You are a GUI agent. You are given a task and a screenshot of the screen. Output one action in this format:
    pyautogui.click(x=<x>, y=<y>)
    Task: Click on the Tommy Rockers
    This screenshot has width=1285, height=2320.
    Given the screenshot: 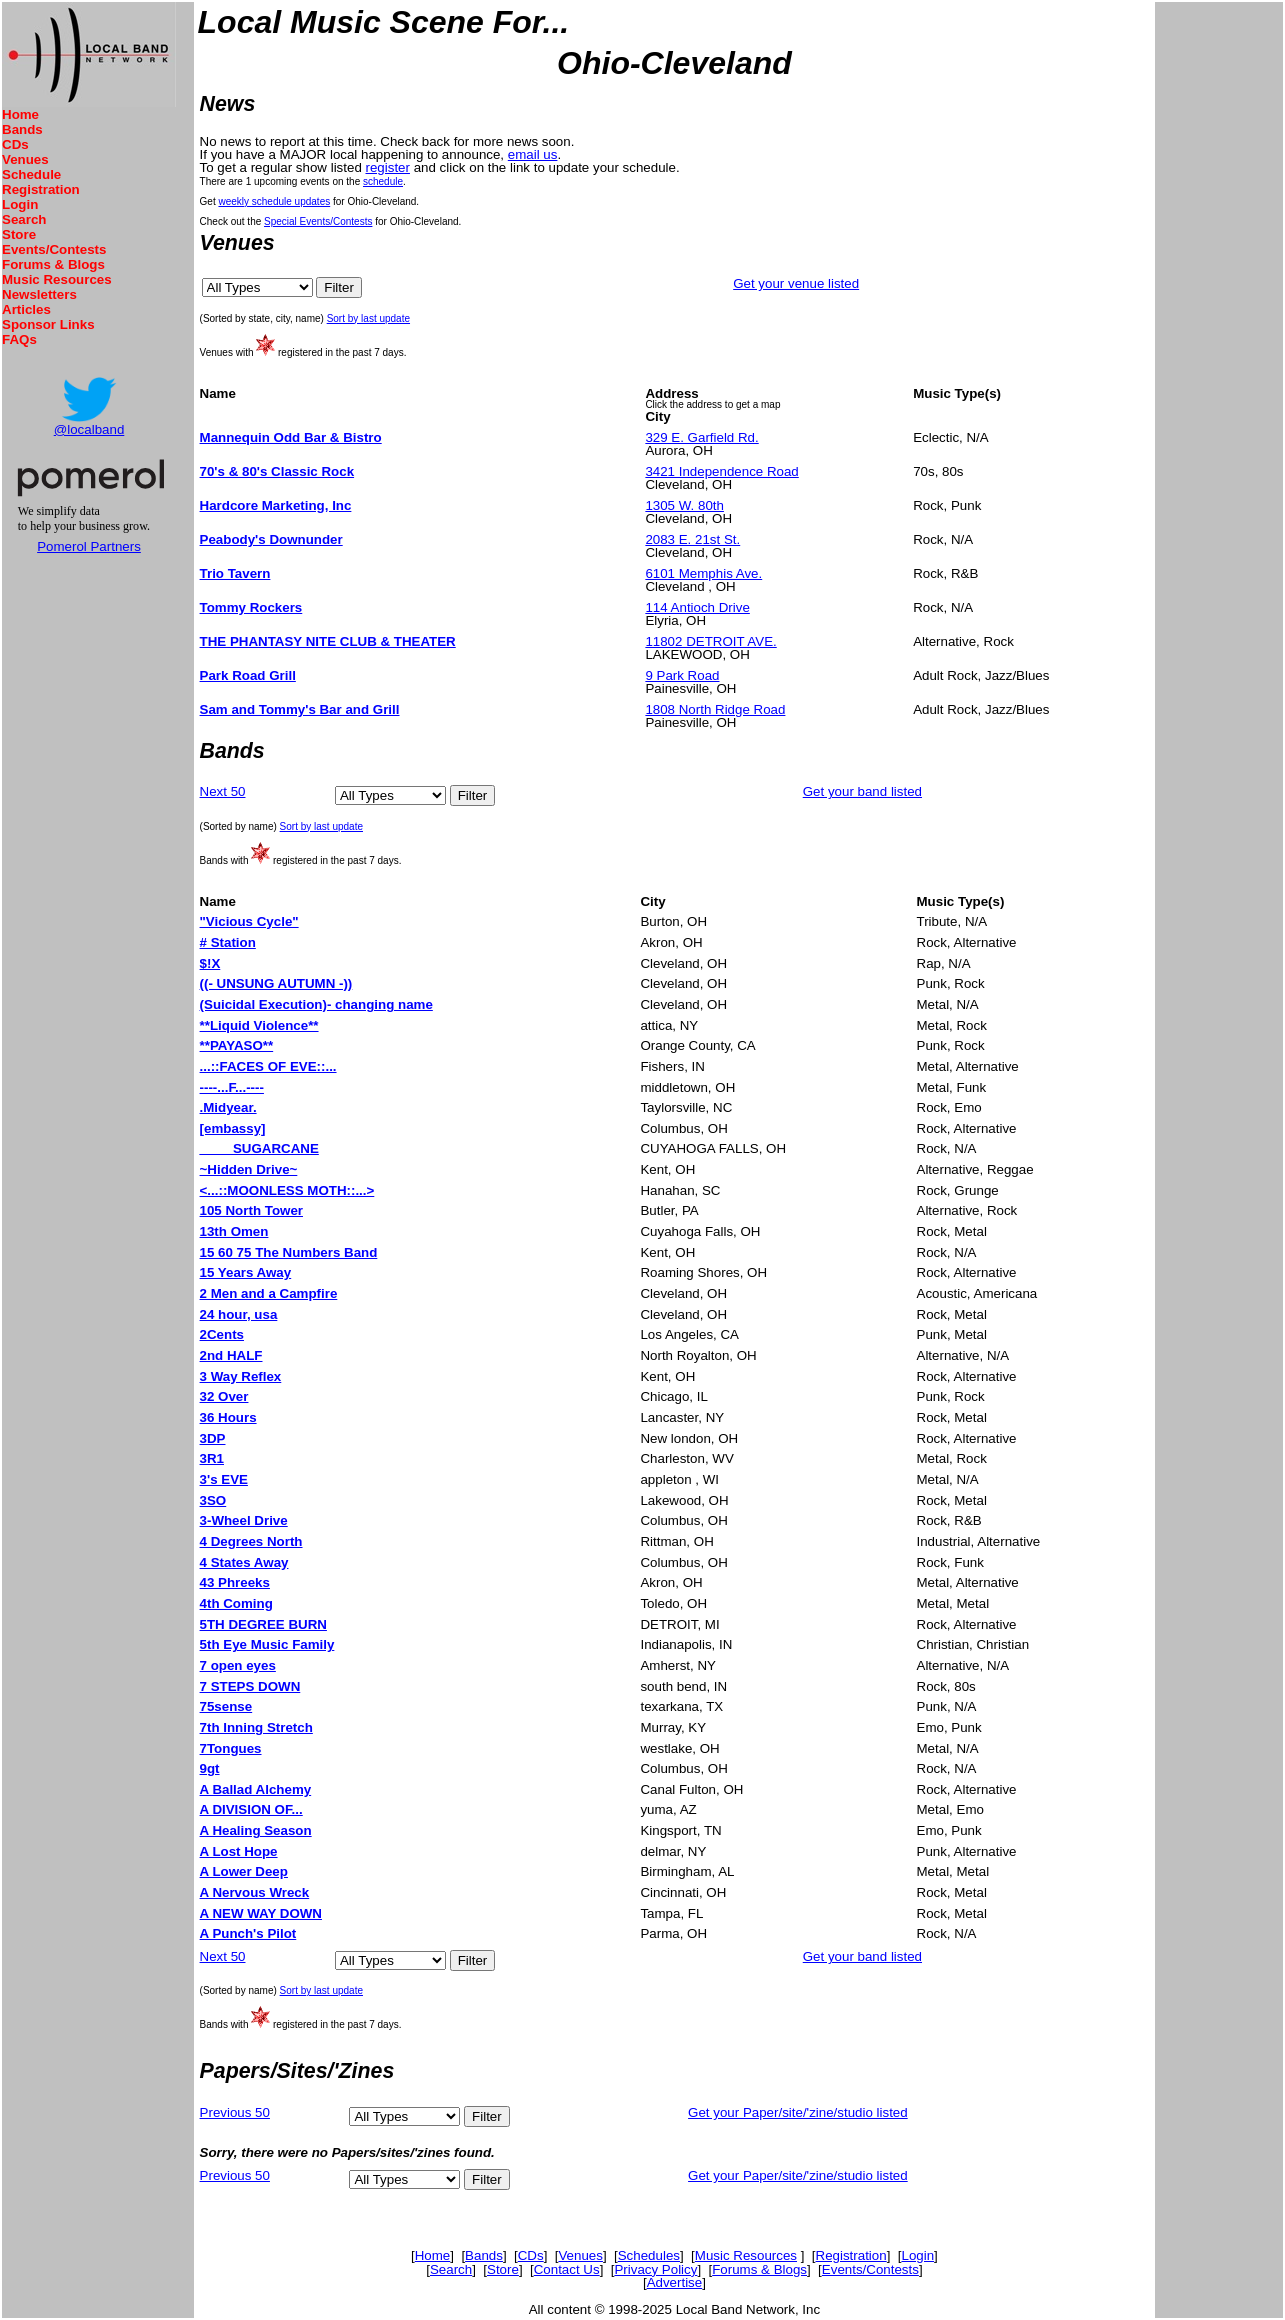 What is the action you would take?
    pyautogui.click(x=251, y=607)
    